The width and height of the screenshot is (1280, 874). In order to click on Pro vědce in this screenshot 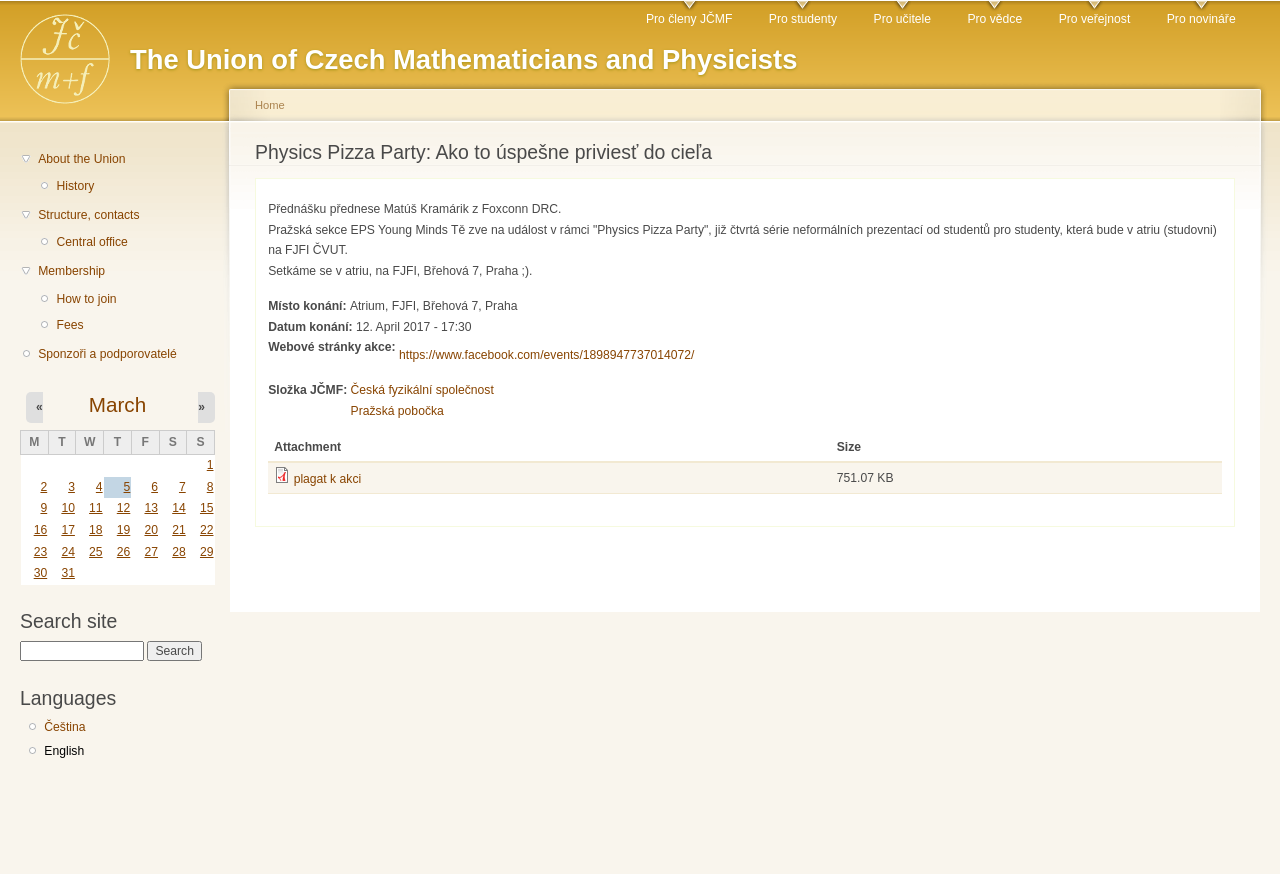, I will do `click(994, 19)`.